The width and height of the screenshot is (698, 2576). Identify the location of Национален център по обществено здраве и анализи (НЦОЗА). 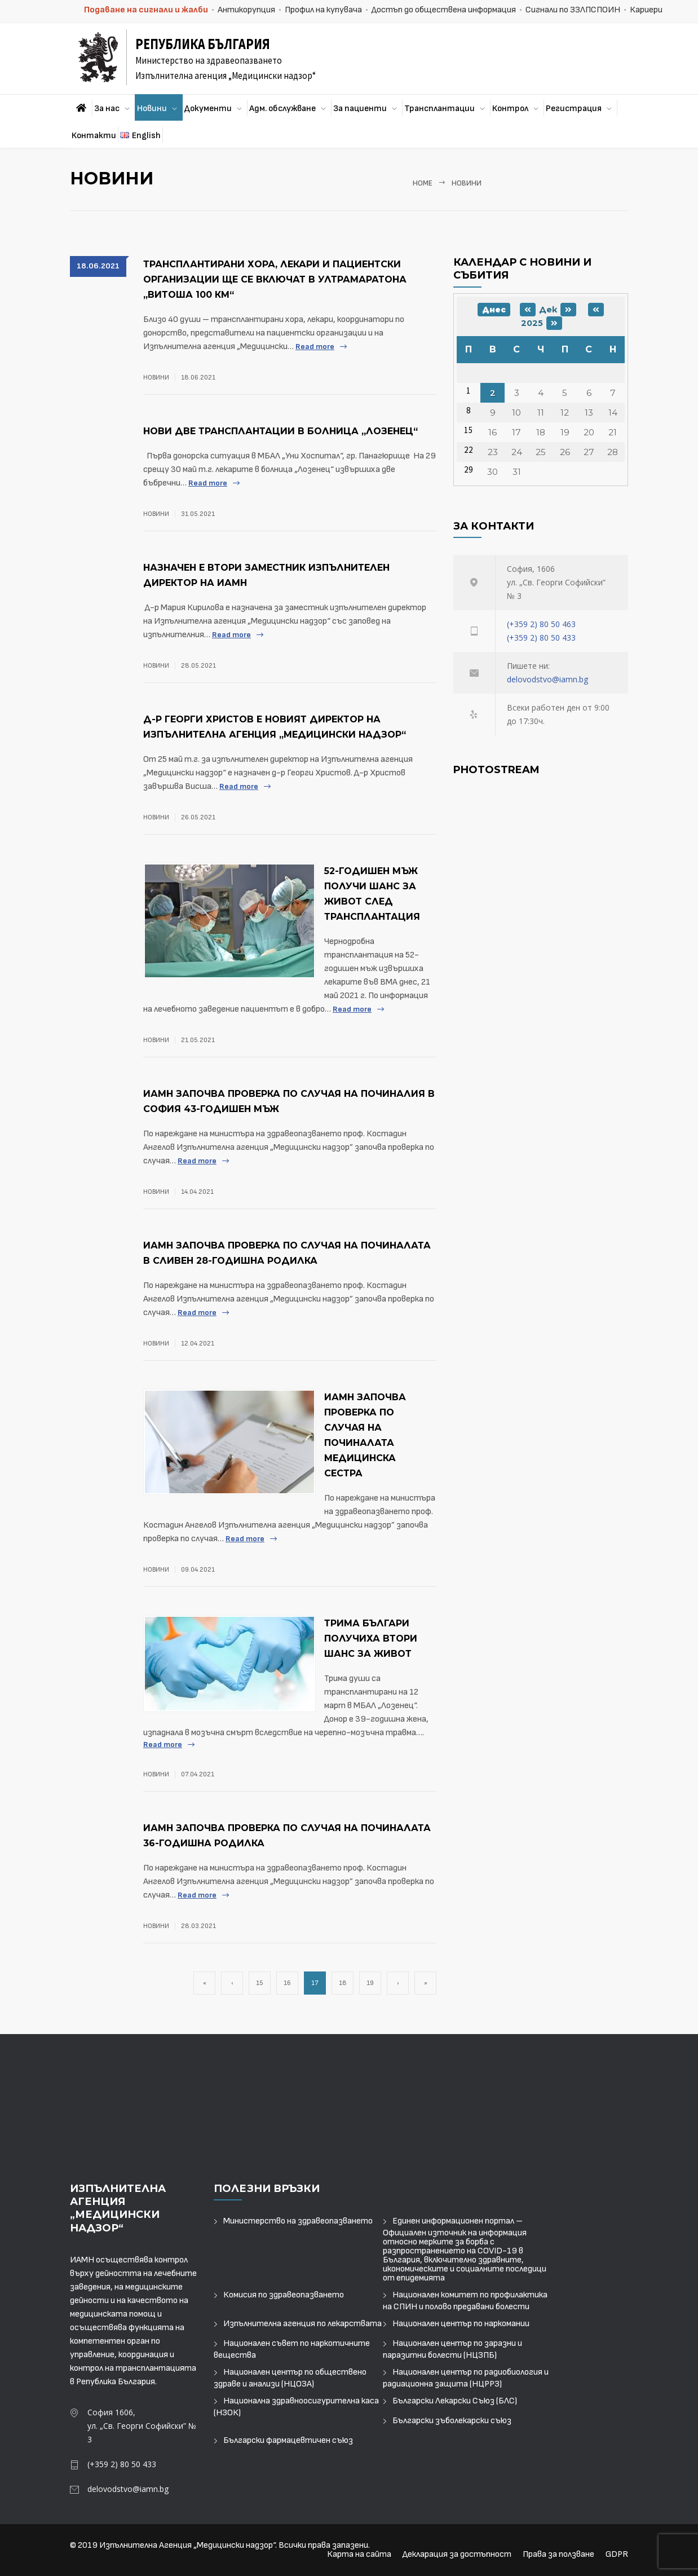
(290, 2378).